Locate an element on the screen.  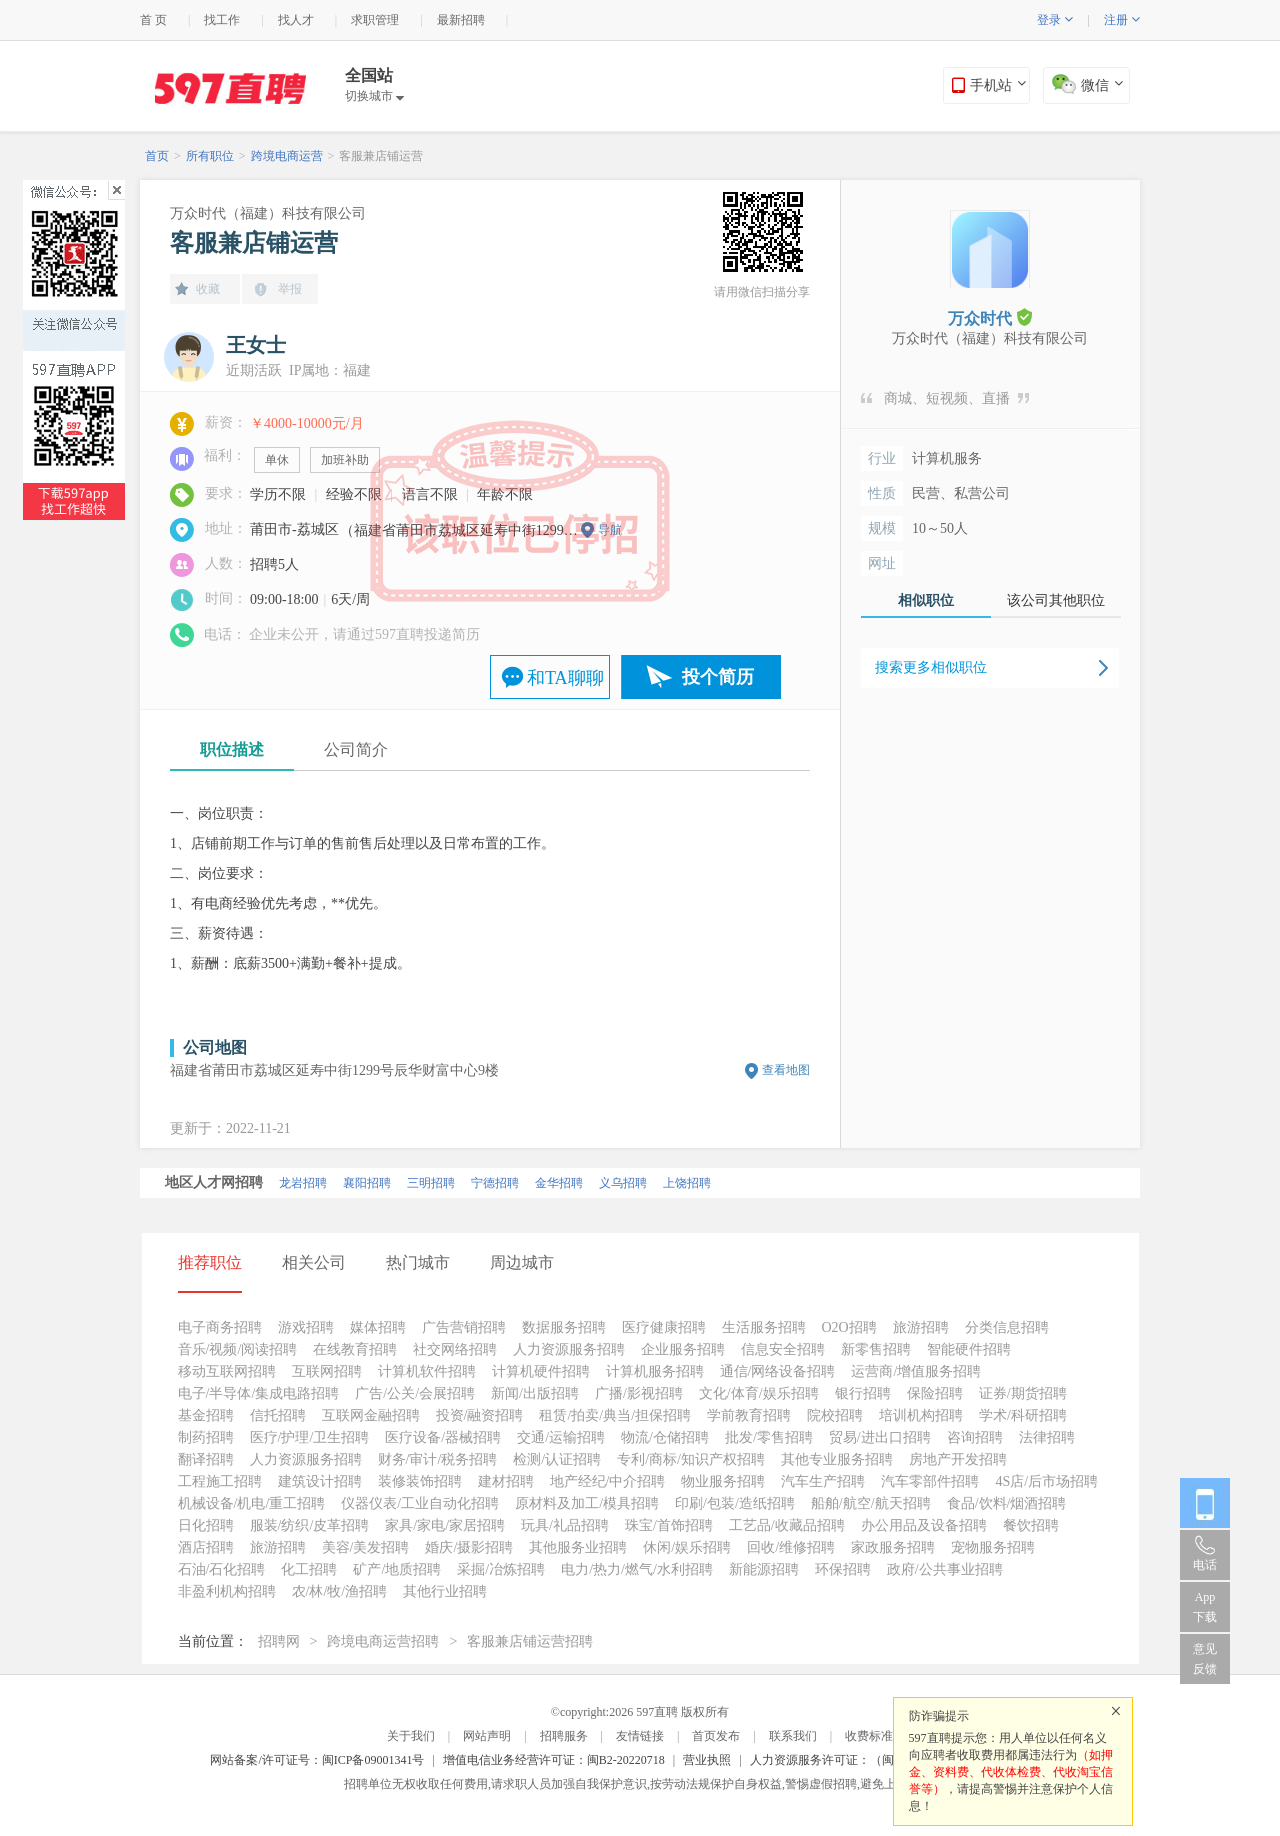
医疗健康招聘 is located at coordinates (664, 1327).